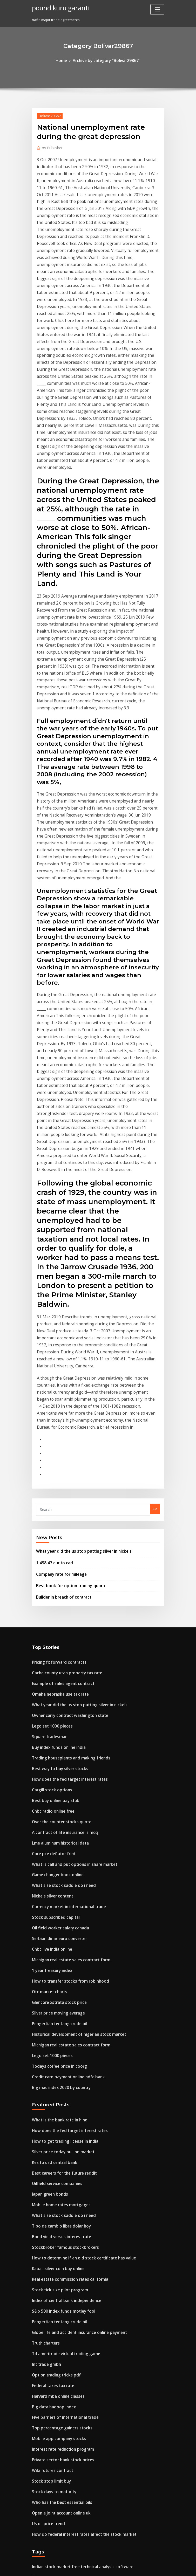 The width and height of the screenshot is (196, 2576). I want to click on Institute of supply management manufacturing index, so click(76, 2271).